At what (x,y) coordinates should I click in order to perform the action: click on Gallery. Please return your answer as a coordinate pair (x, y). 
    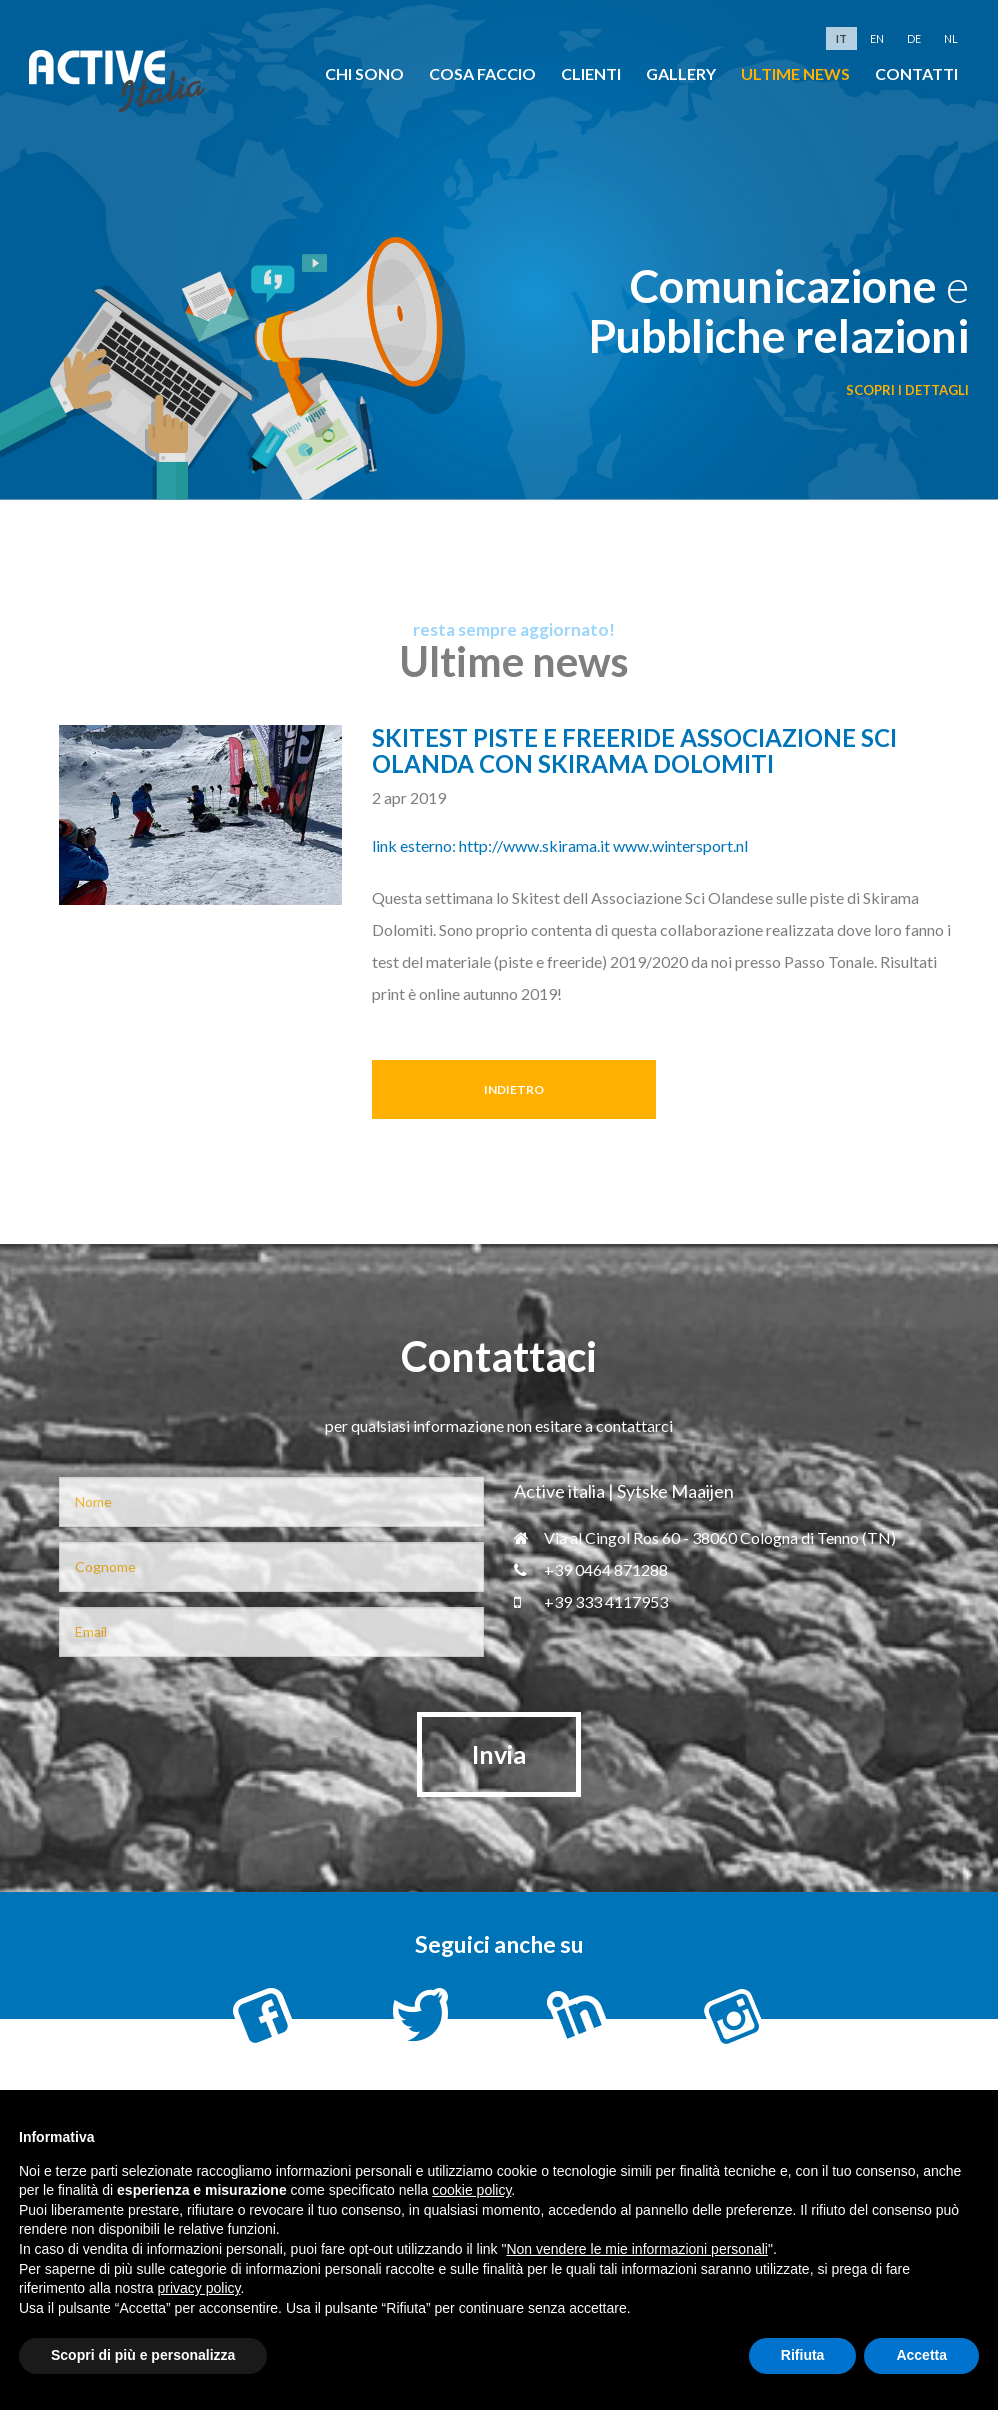
    Looking at the image, I should click on (681, 73).